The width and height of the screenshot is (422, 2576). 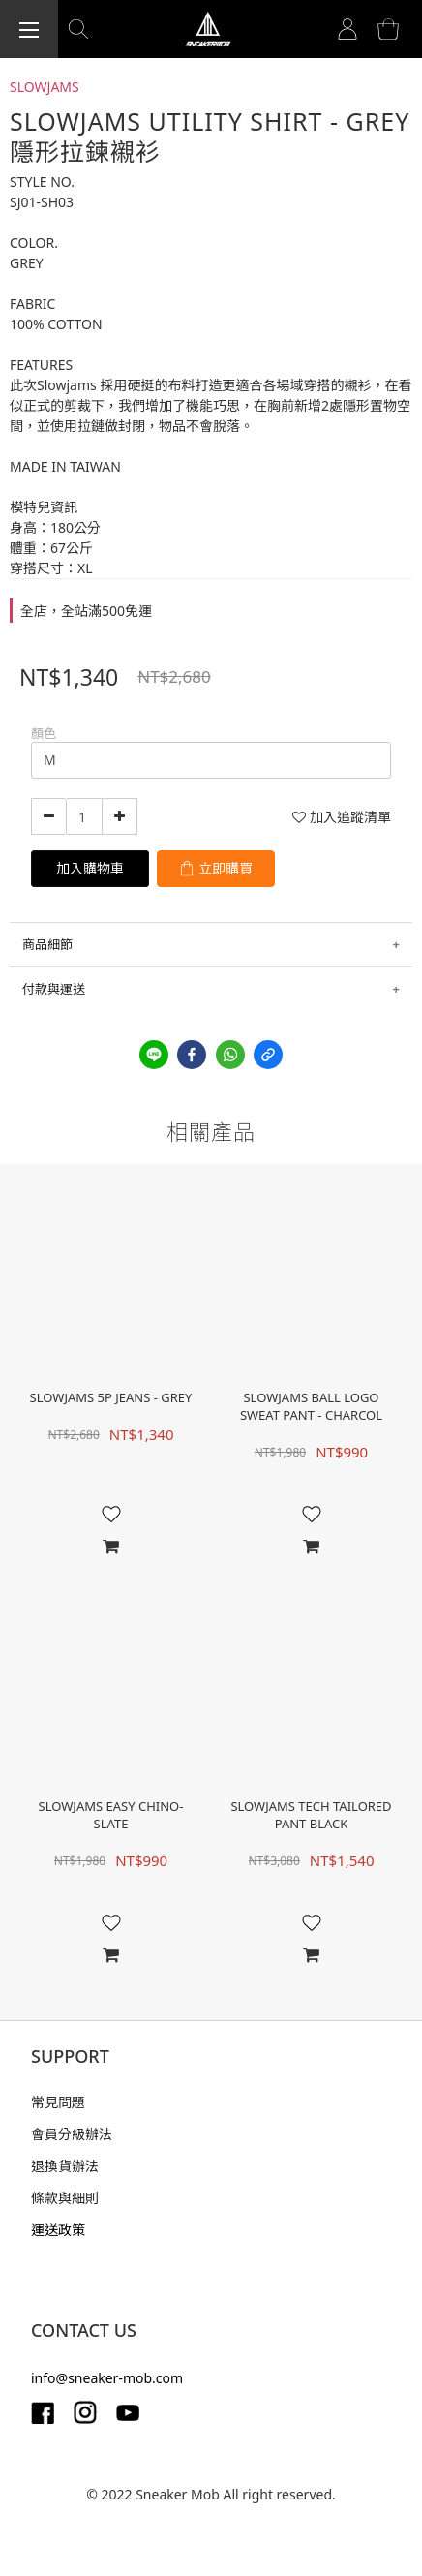 What do you see at coordinates (71, 2134) in the screenshot?
I see `會員分級辦法` at bounding box center [71, 2134].